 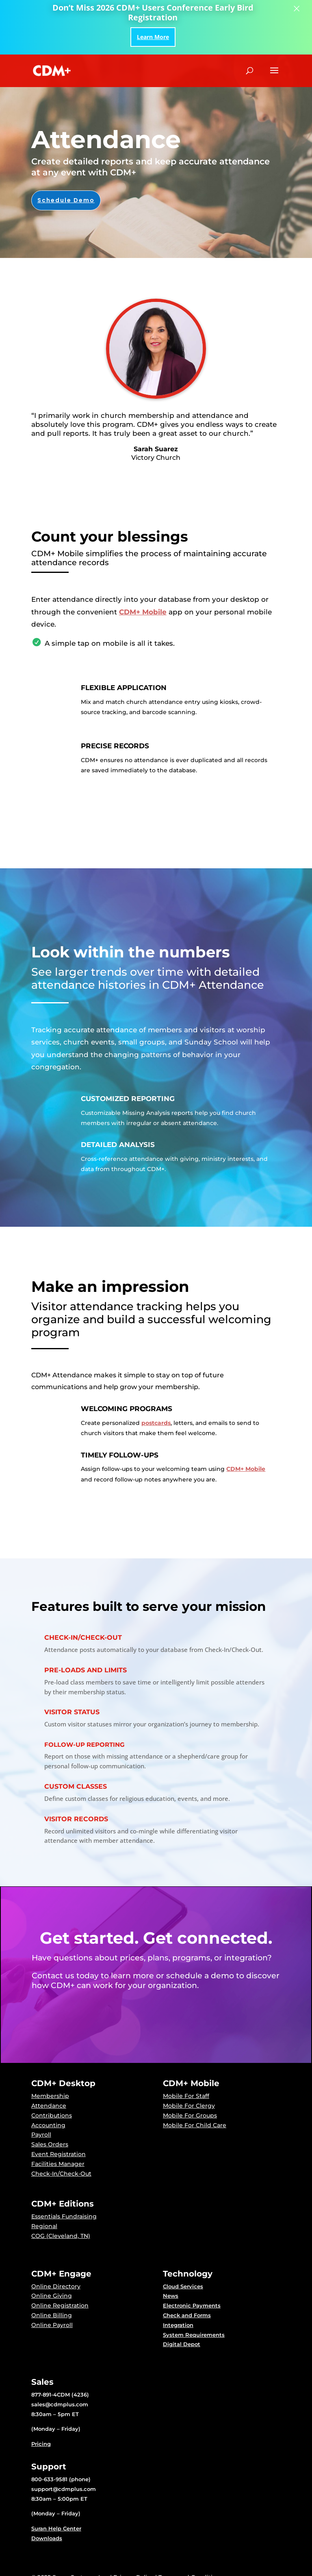 What do you see at coordinates (60, 2305) in the screenshot?
I see `Online Registration` at bounding box center [60, 2305].